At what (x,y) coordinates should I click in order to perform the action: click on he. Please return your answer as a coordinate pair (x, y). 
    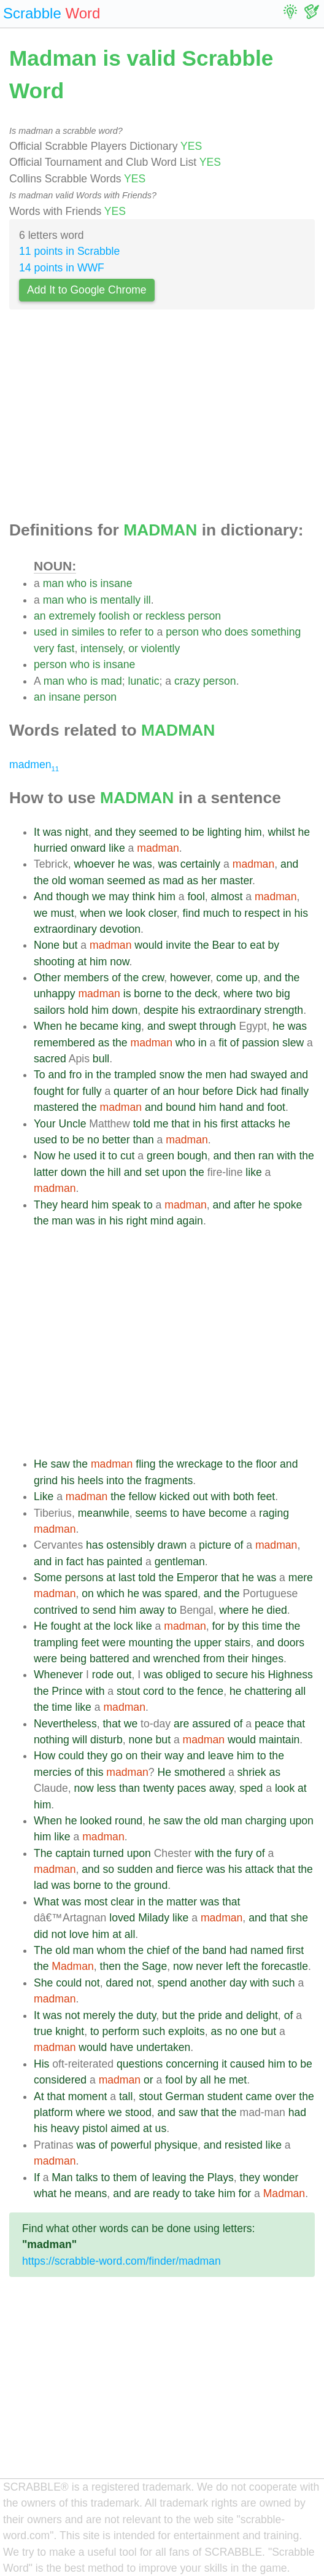
    Looking at the image, I should click on (304, 832).